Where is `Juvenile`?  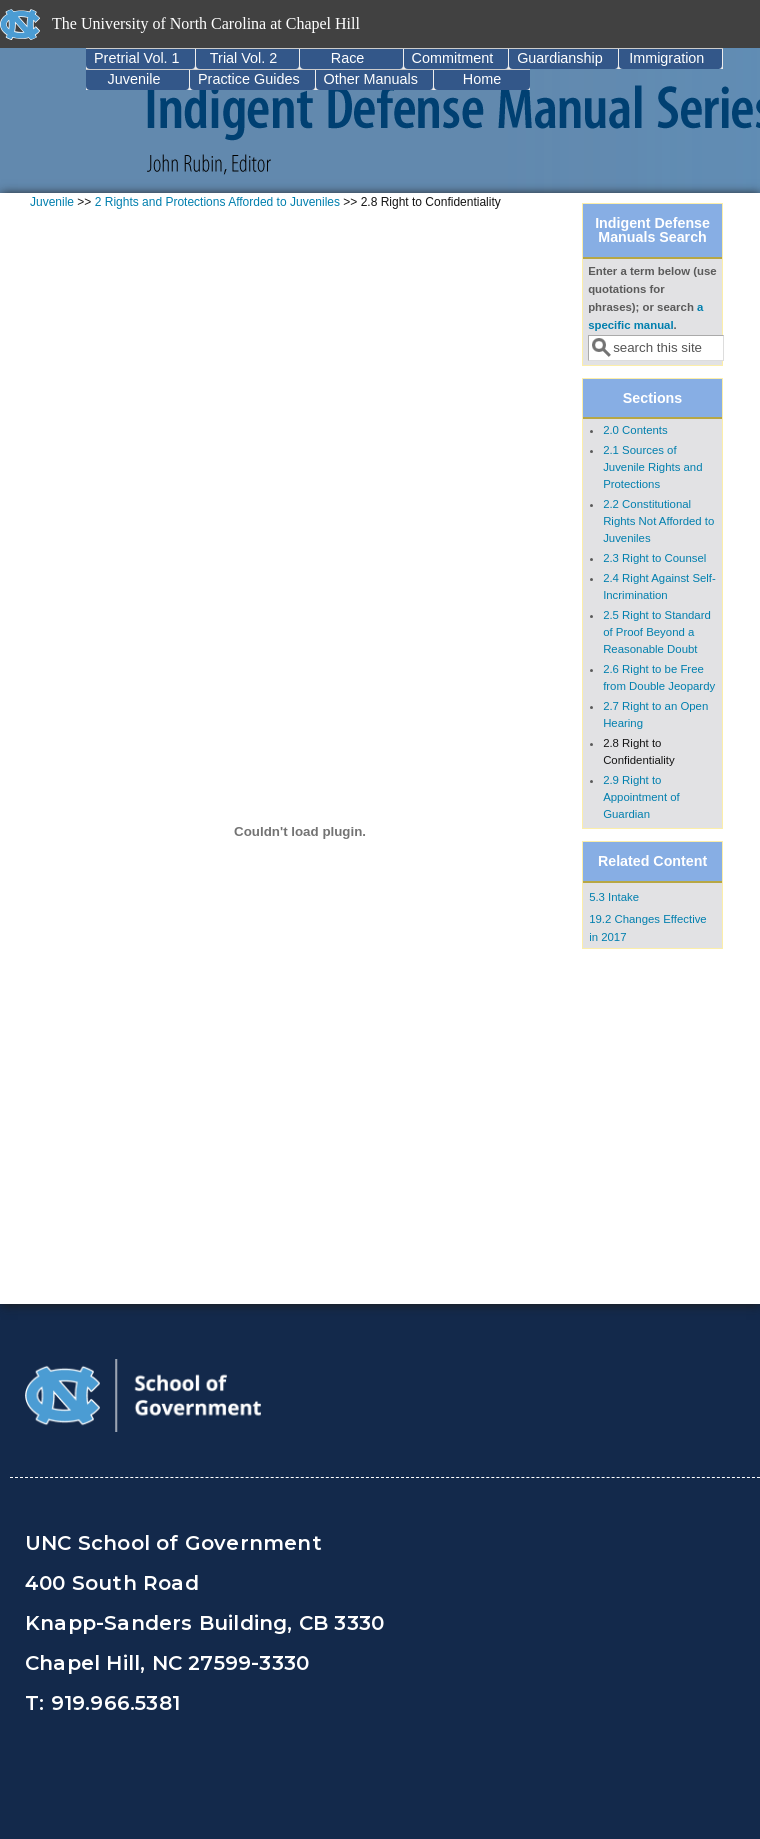 Juvenile is located at coordinates (134, 79).